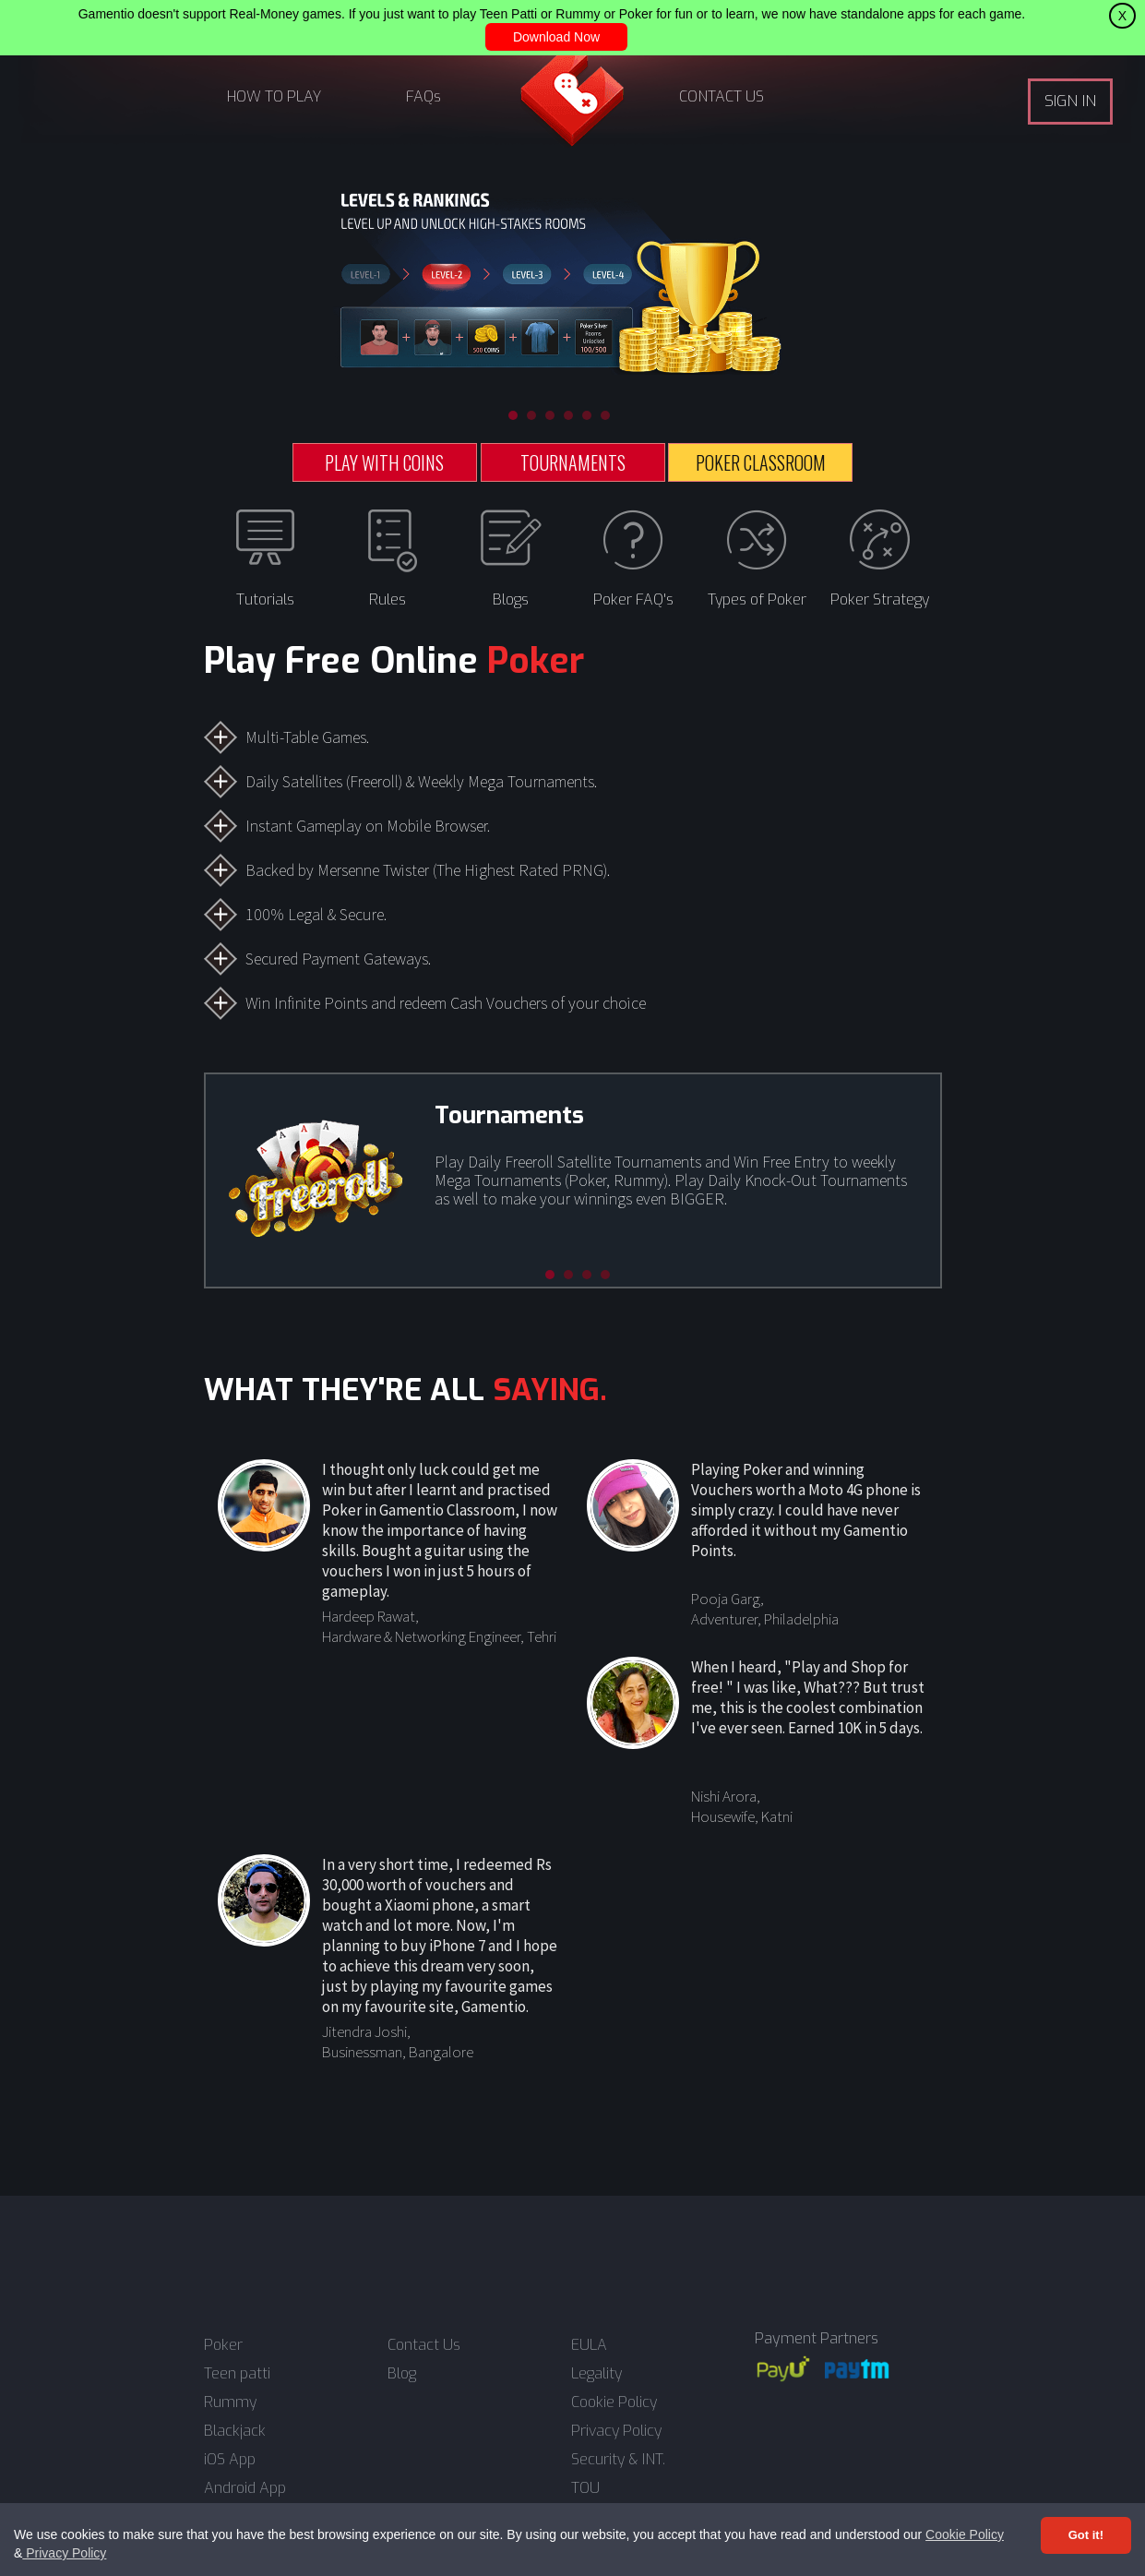 The height and width of the screenshot is (2576, 1145). What do you see at coordinates (237, 2374) in the screenshot?
I see `Teen patti` at bounding box center [237, 2374].